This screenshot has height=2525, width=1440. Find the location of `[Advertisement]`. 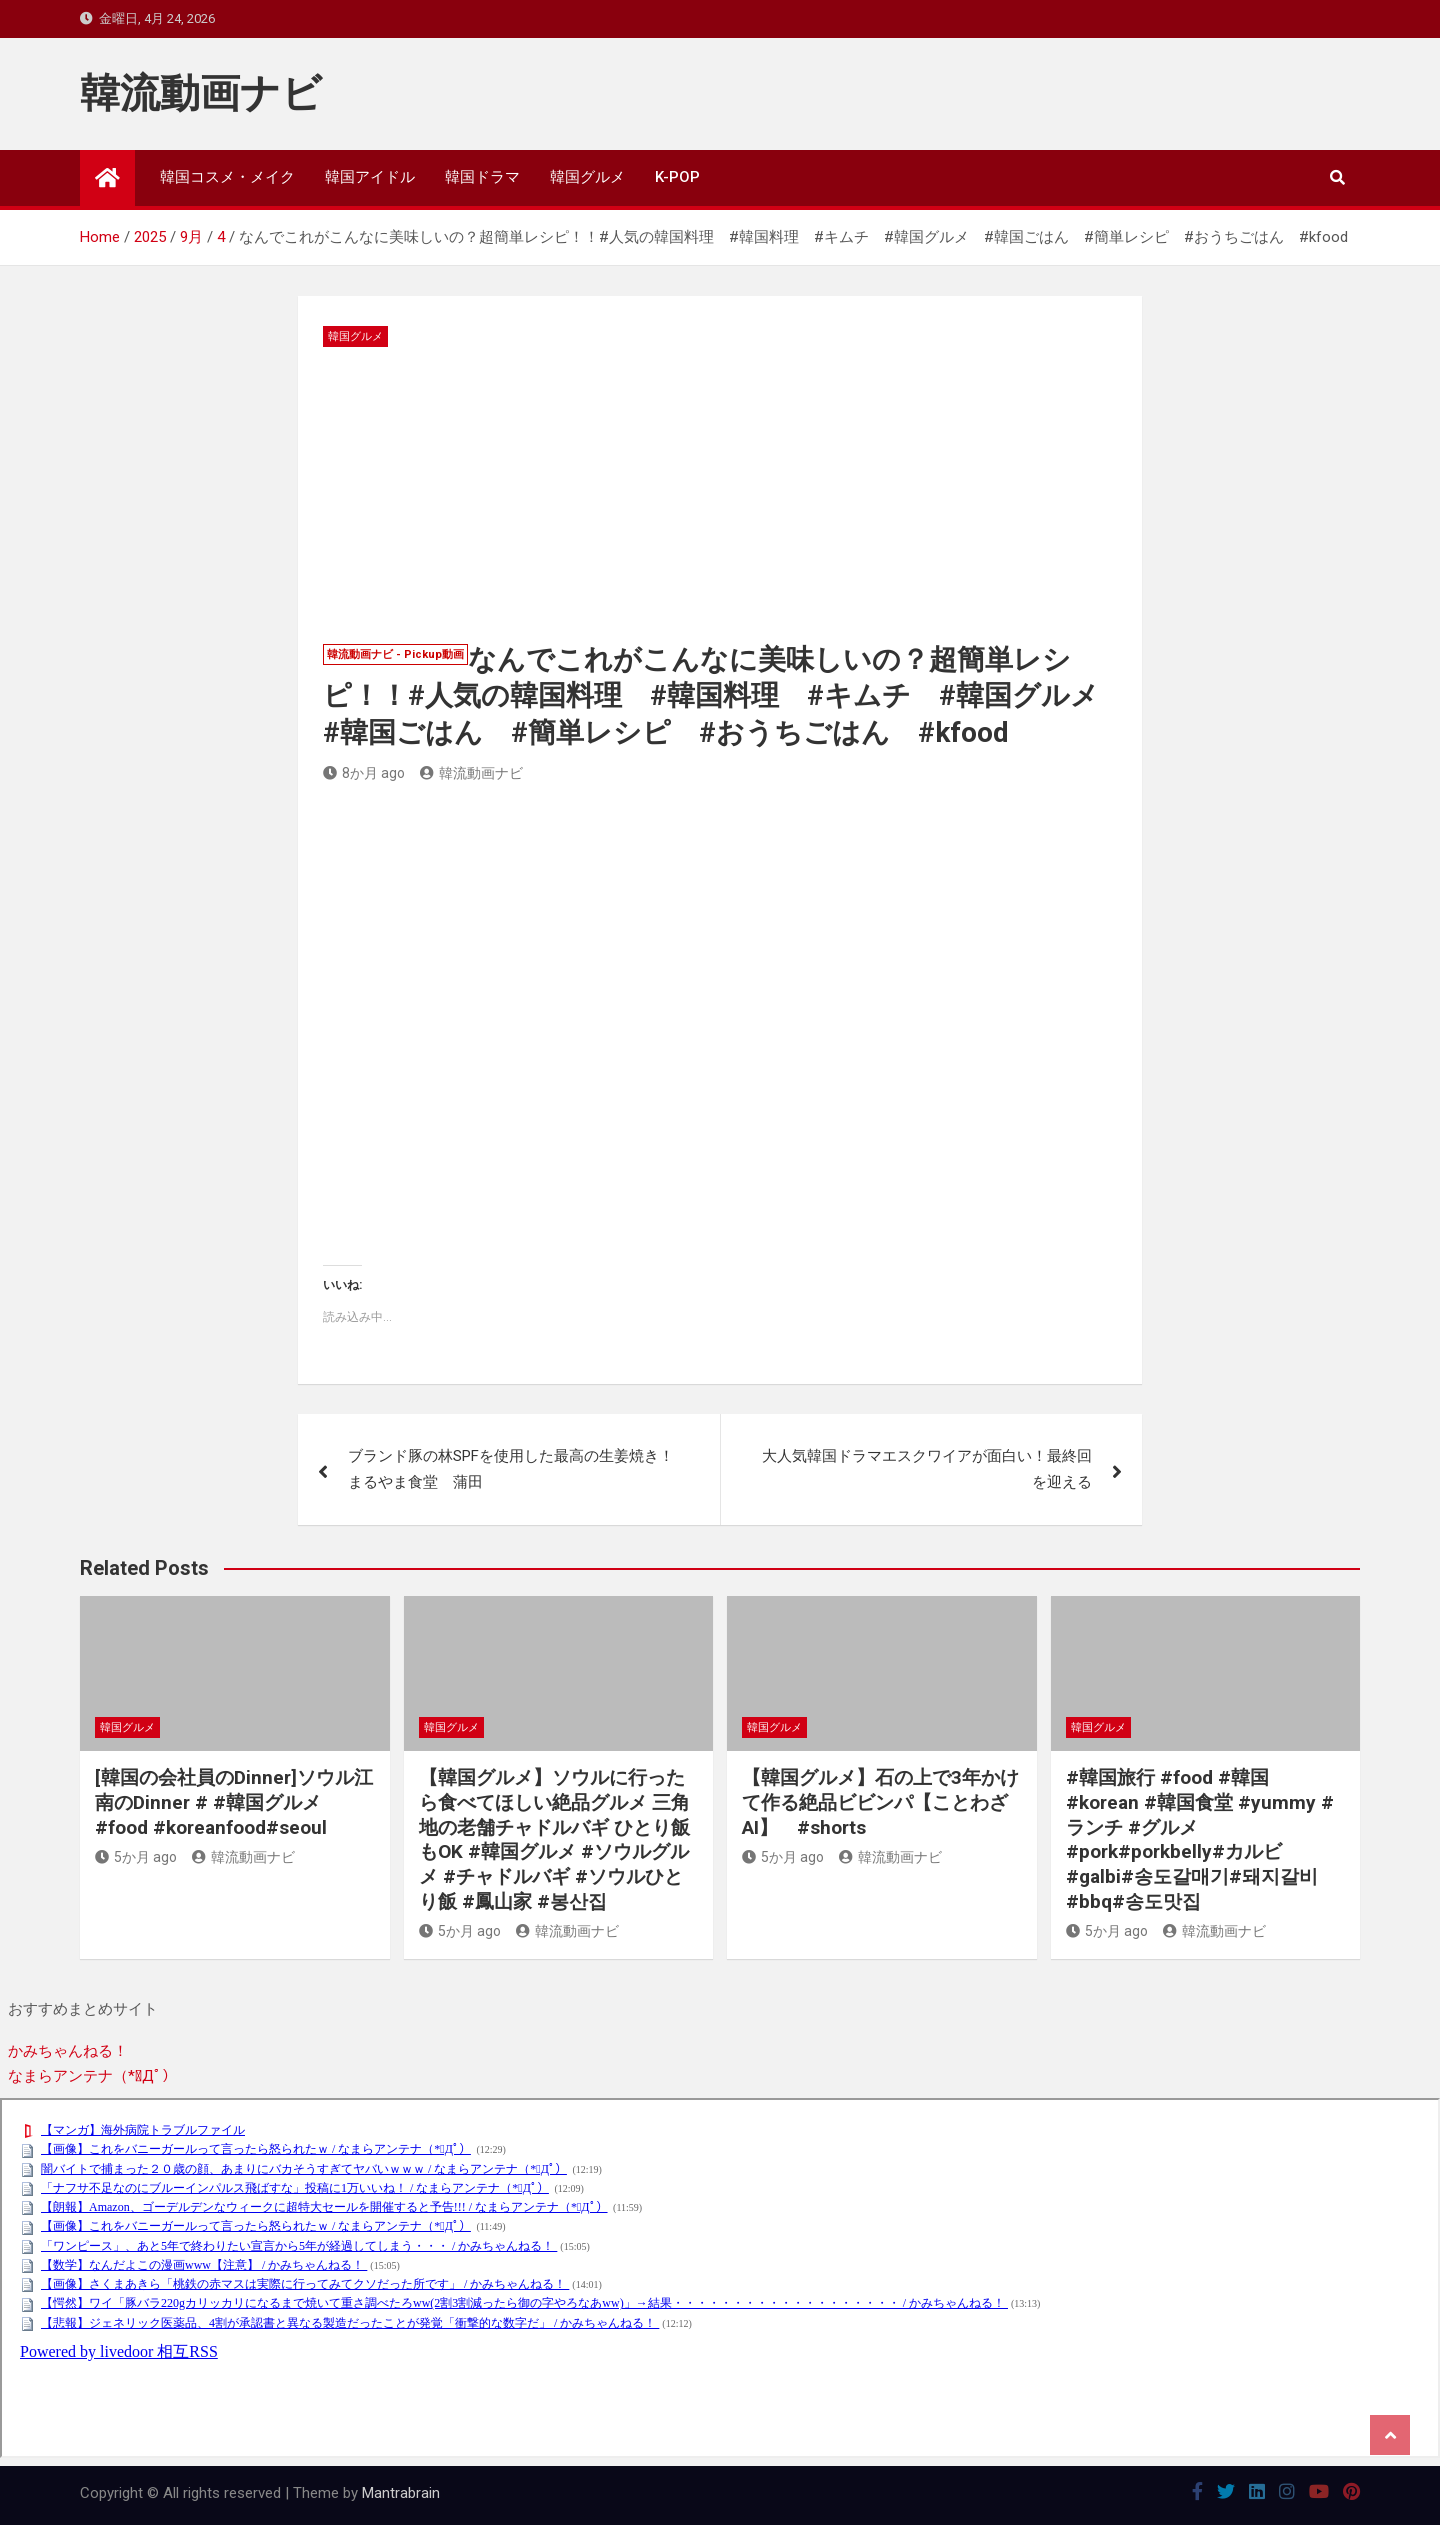

[Advertisement] is located at coordinates (719, 497).